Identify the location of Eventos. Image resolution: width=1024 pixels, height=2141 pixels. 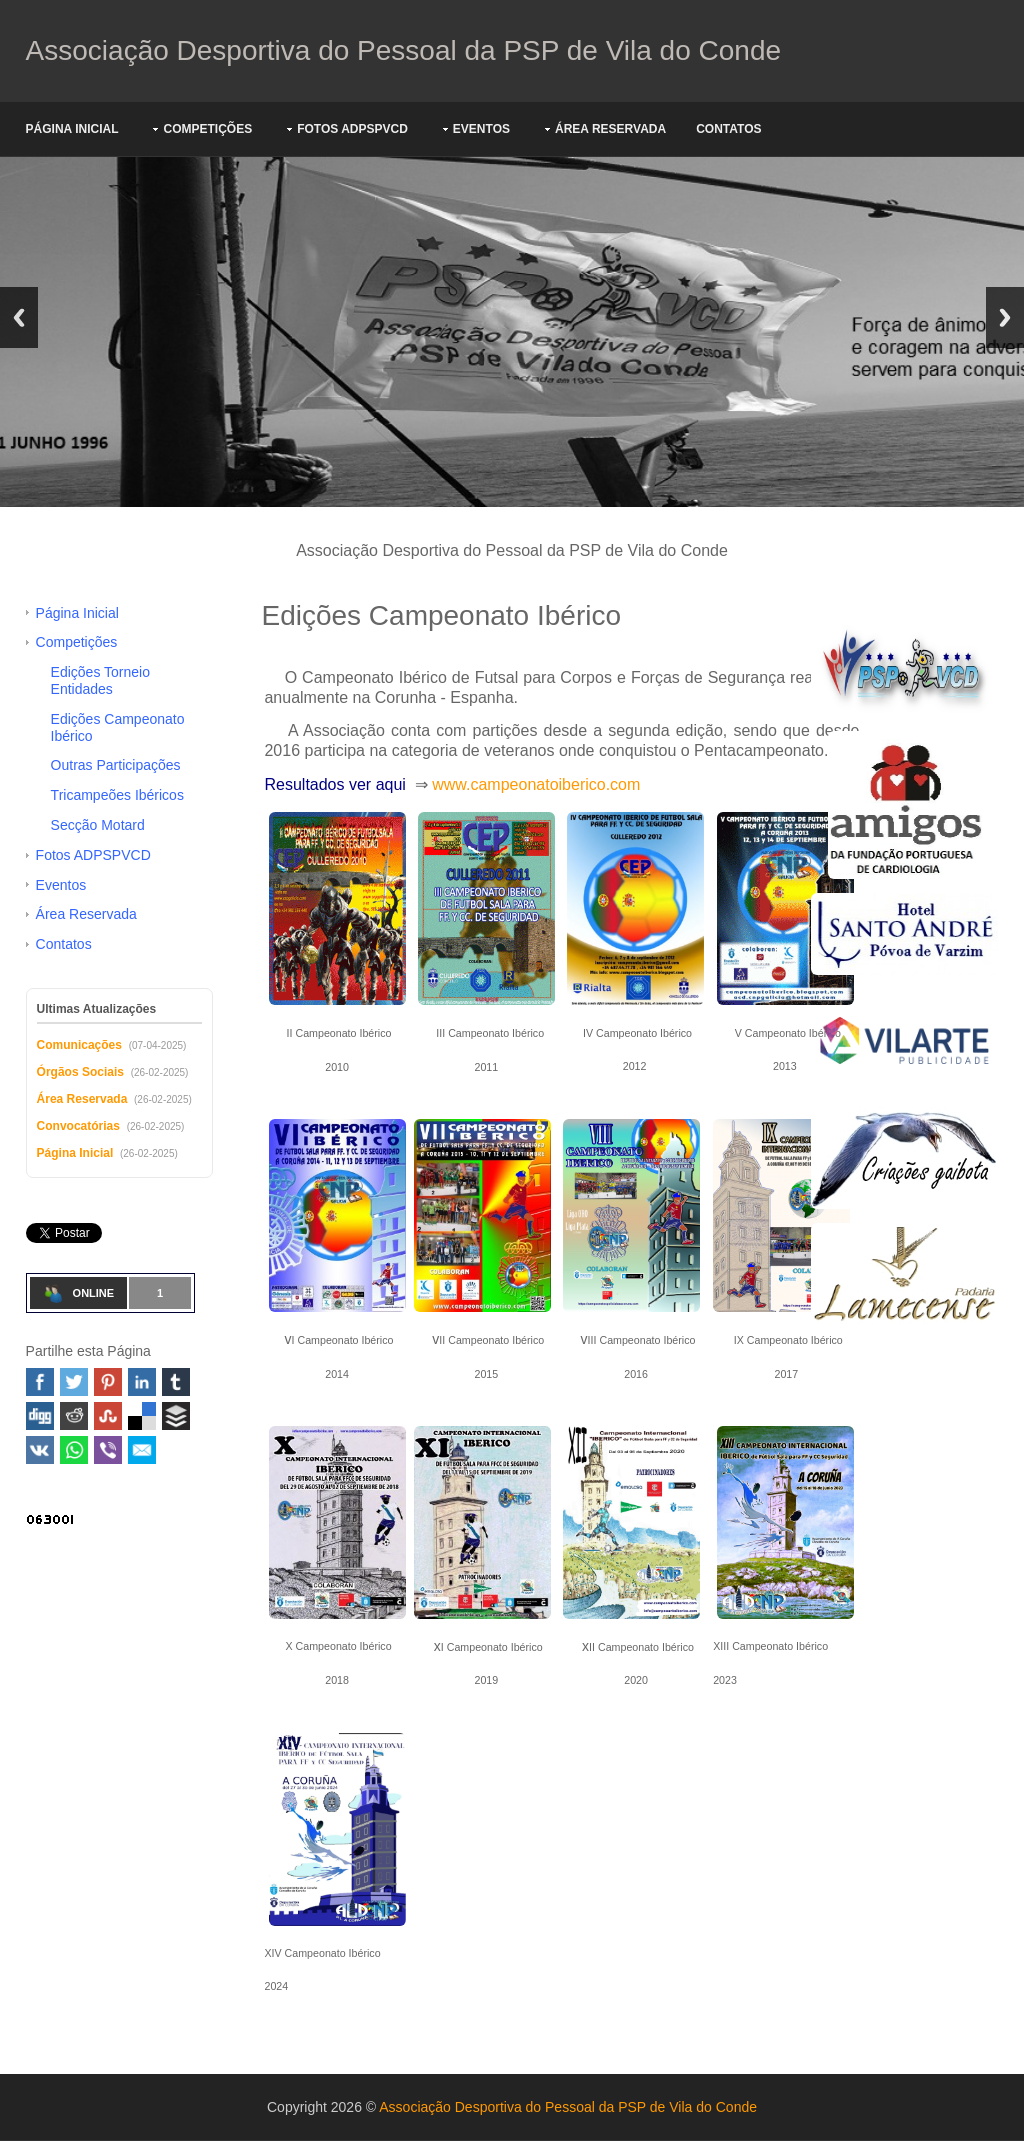
(481, 129).